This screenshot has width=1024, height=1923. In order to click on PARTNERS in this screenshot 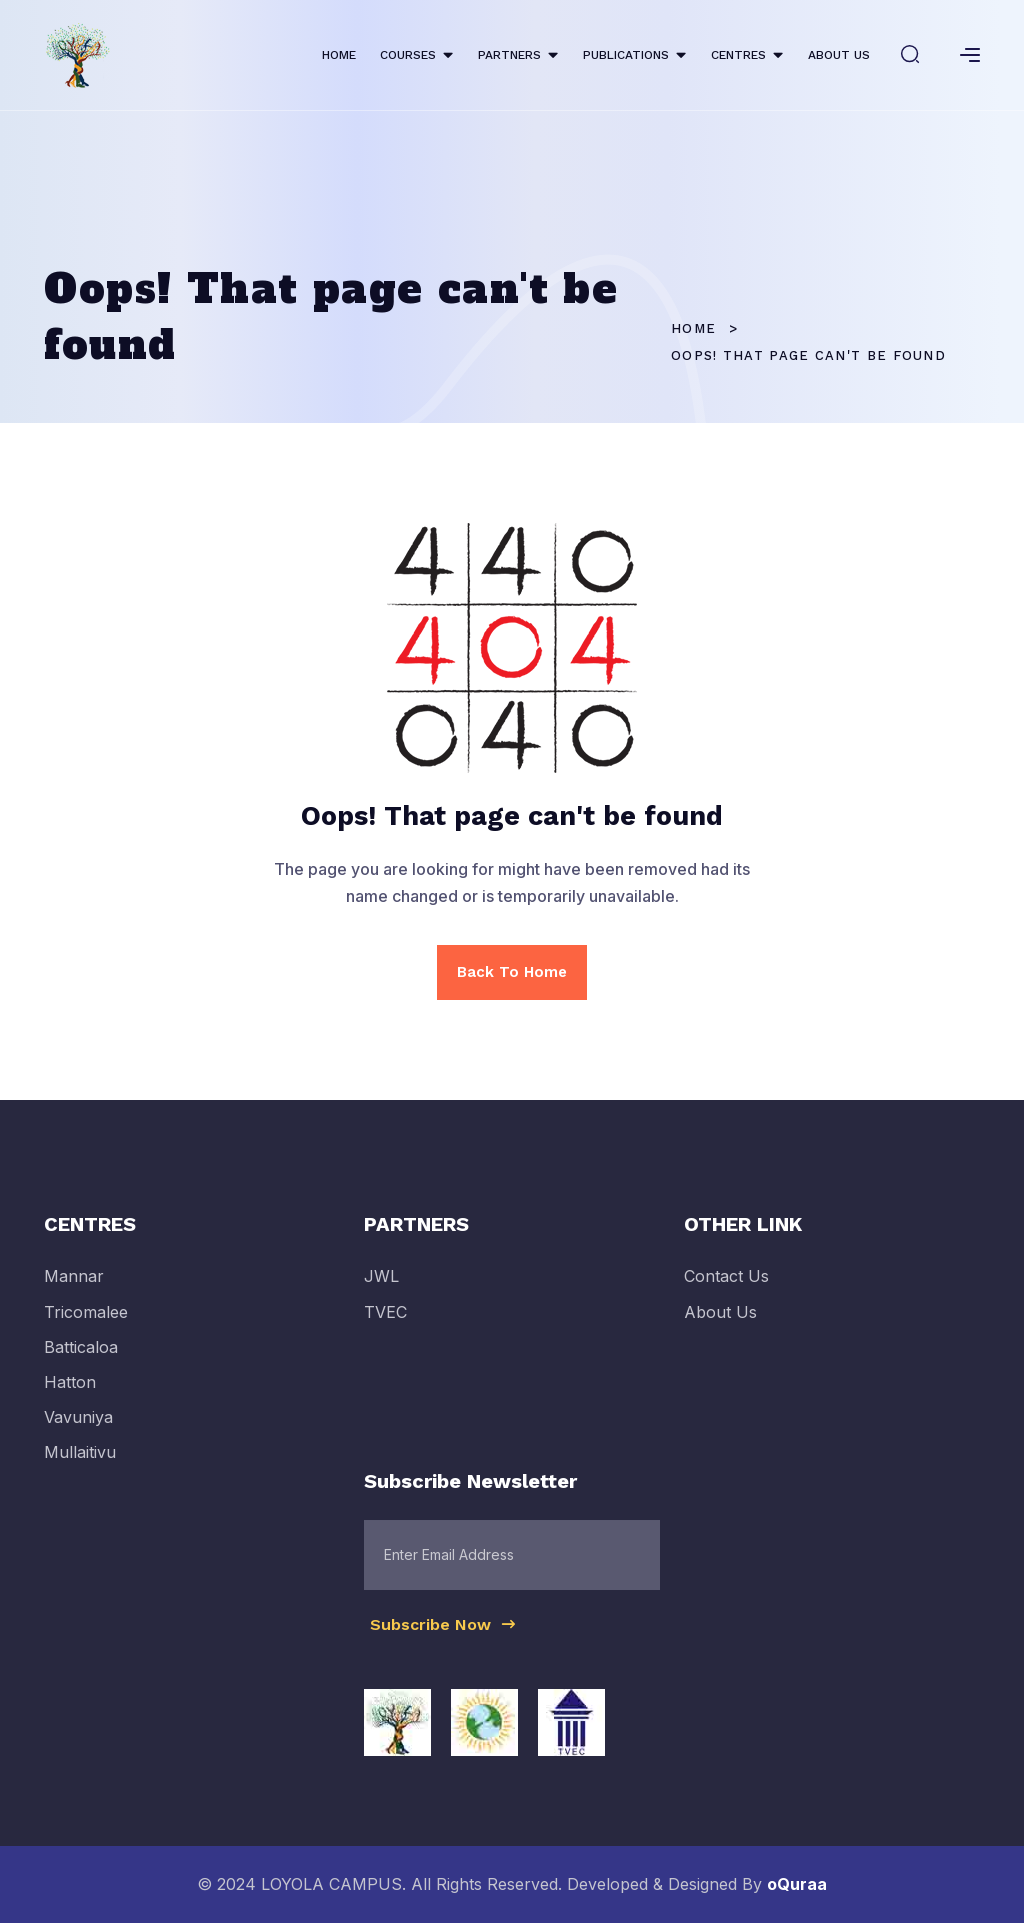, I will do `click(509, 55)`.